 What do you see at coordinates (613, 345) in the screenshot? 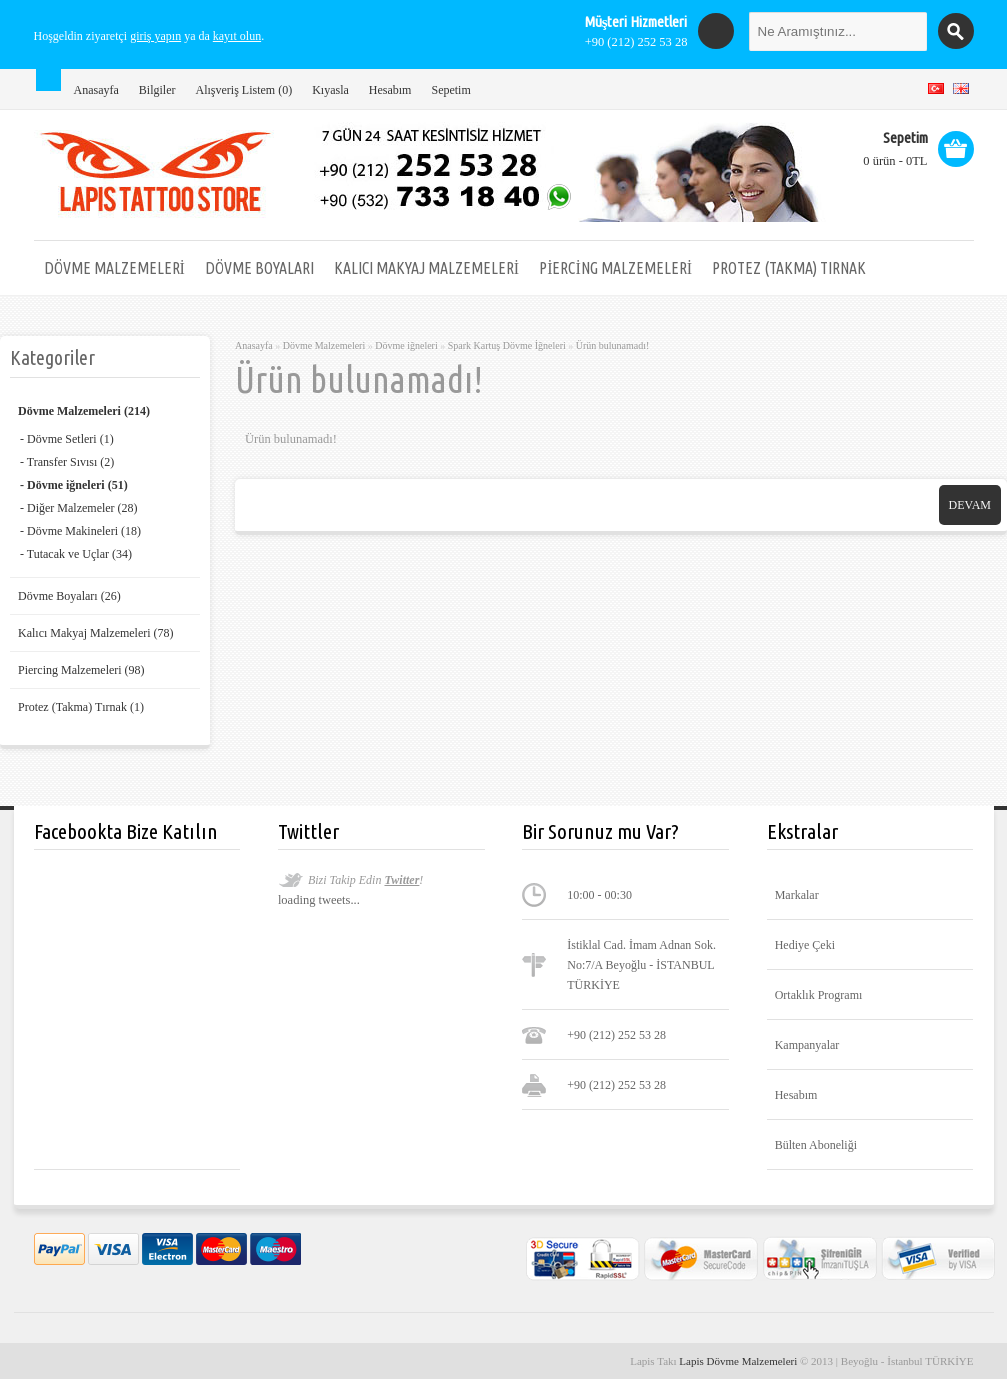
I see `Ürün bulunamadı!` at bounding box center [613, 345].